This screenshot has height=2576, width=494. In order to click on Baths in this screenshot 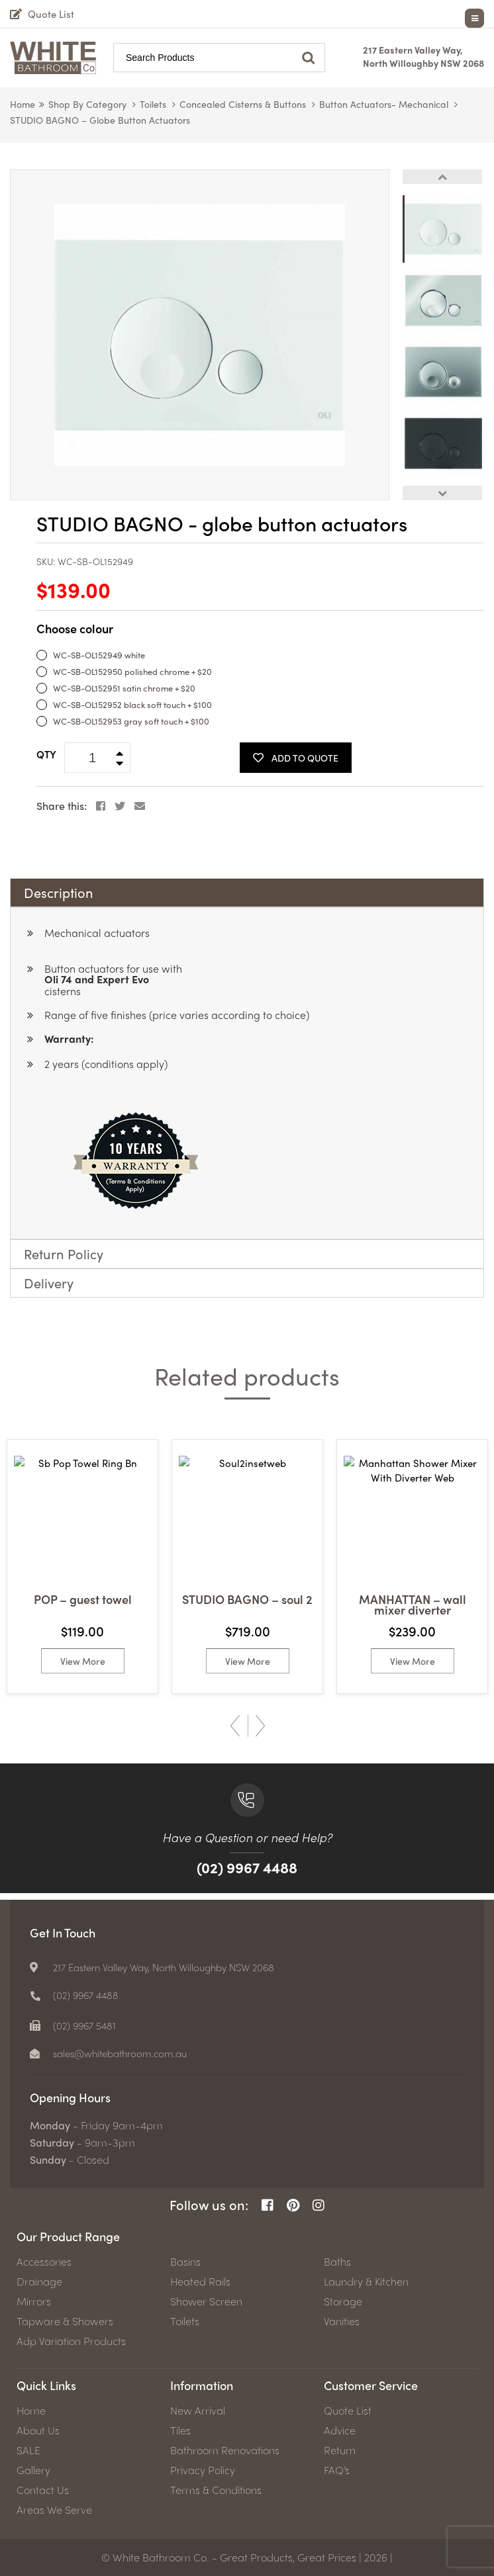, I will do `click(337, 2261)`.